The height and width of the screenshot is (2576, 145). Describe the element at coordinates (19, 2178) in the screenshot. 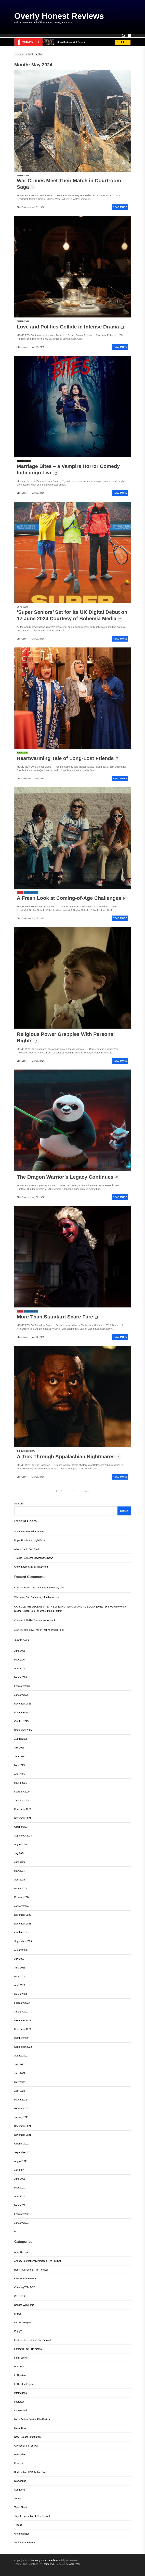

I see `June 2021` at that location.